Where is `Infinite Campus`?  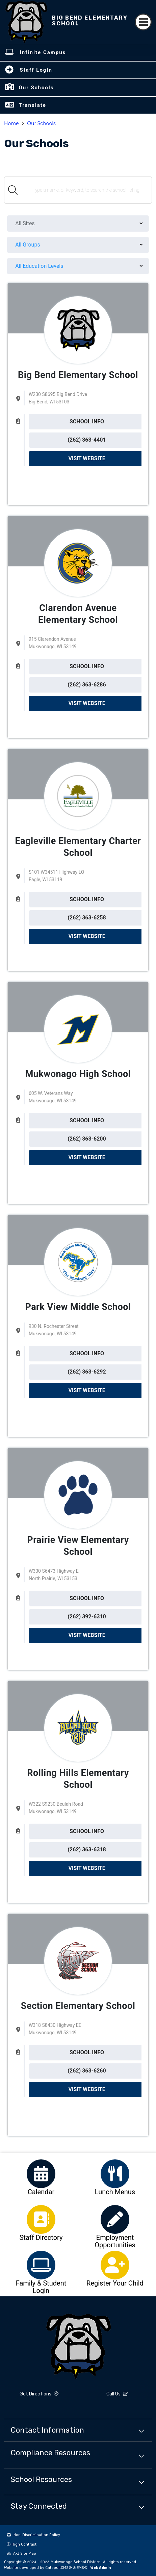 Infinite Campus is located at coordinates (43, 52).